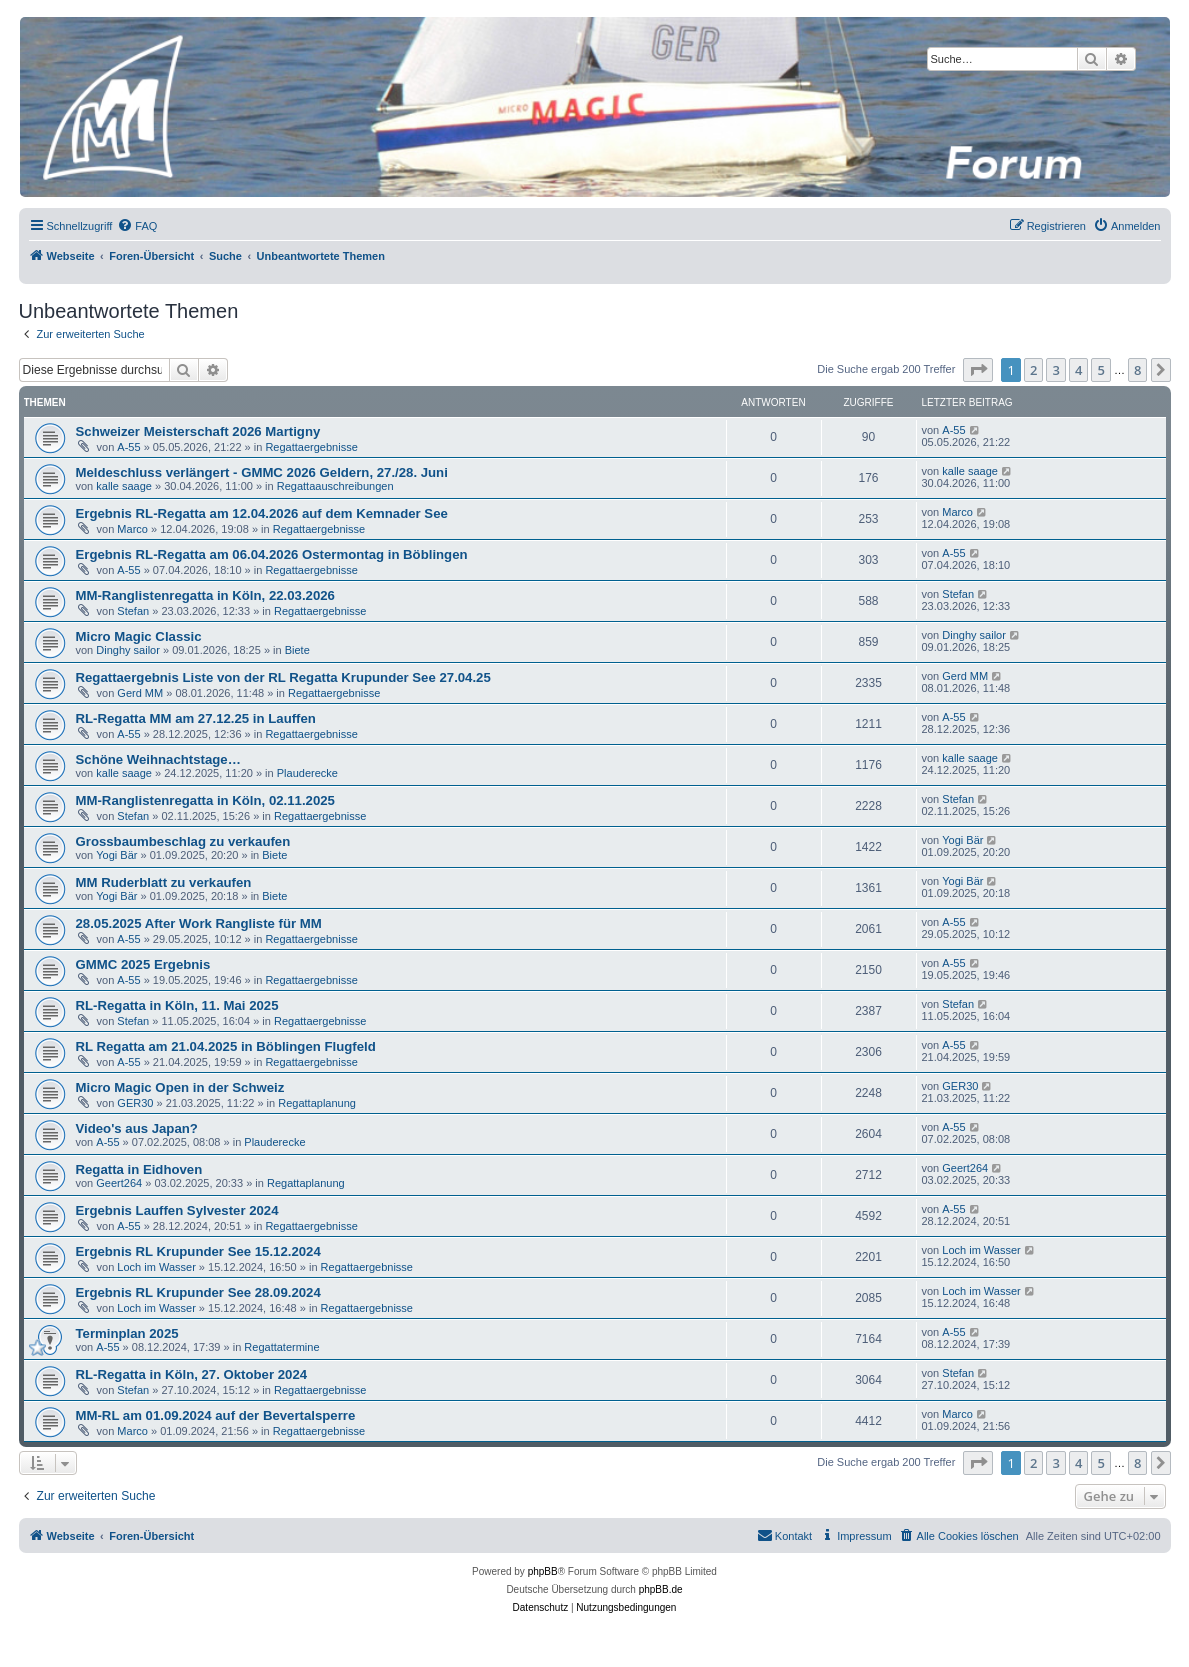 The width and height of the screenshot is (1189, 1667). What do you see at coordinates (183, 841) in the screenshot?
I see `Grossbaumbeschlag zu verkaufen` at bounding box center [183, 841].